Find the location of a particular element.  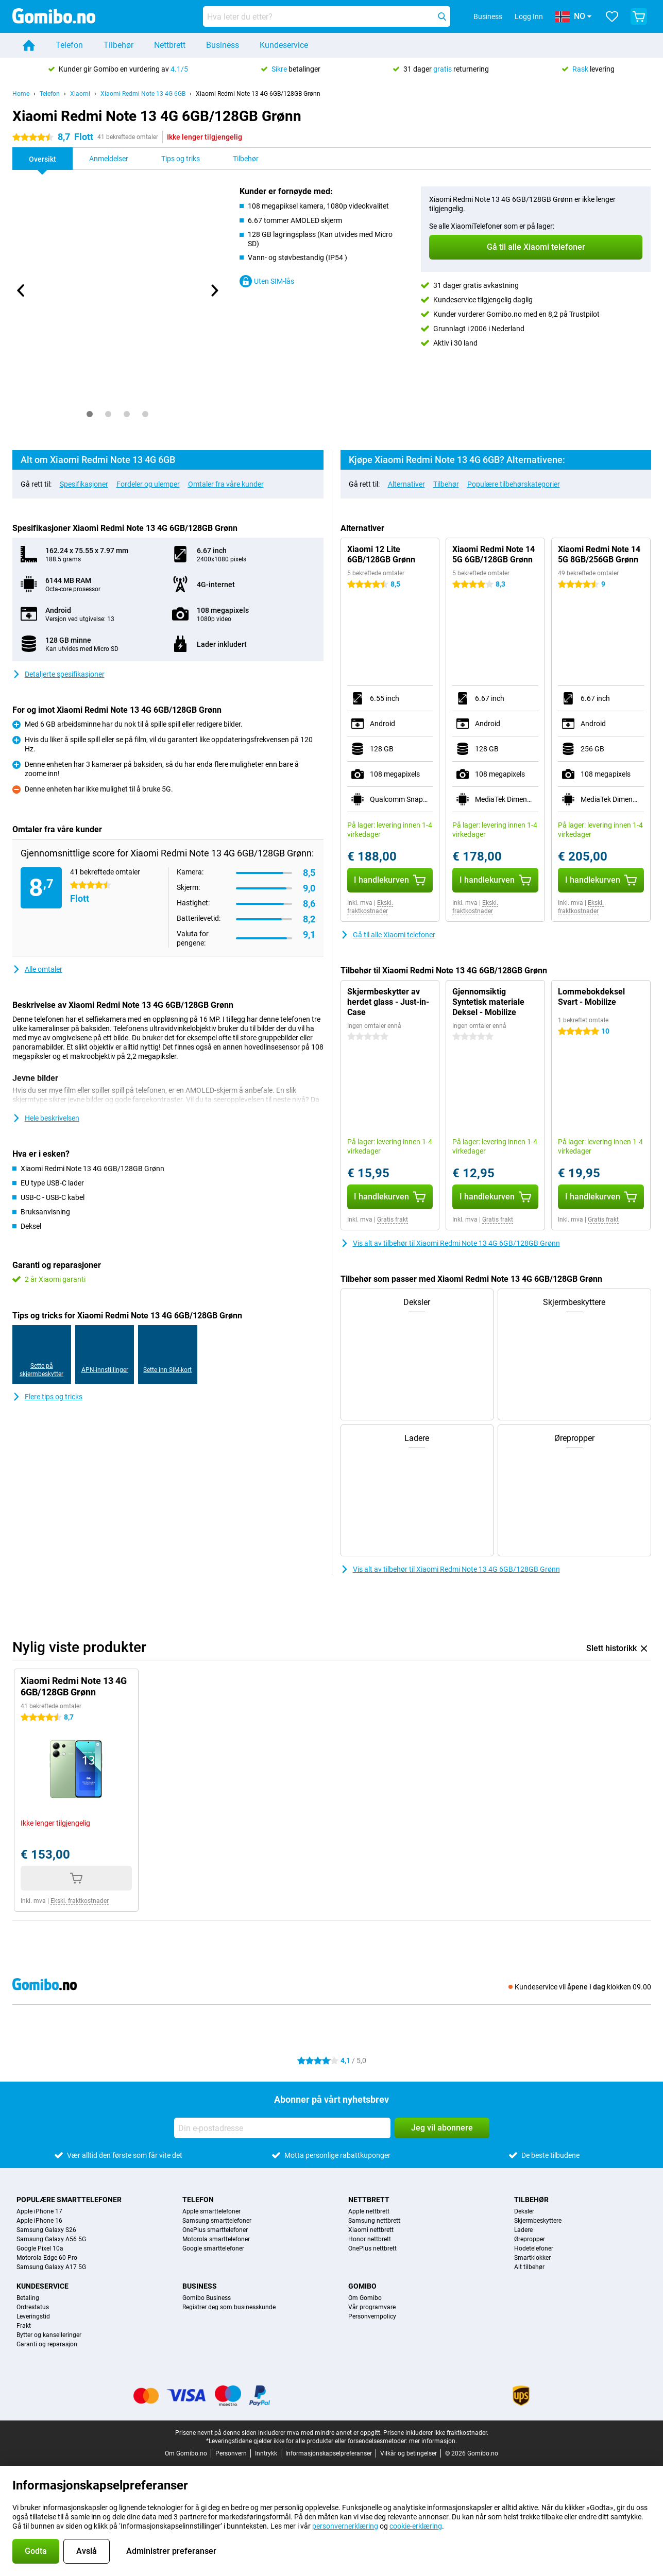

Personvern is located at coordinates (231, 2453).